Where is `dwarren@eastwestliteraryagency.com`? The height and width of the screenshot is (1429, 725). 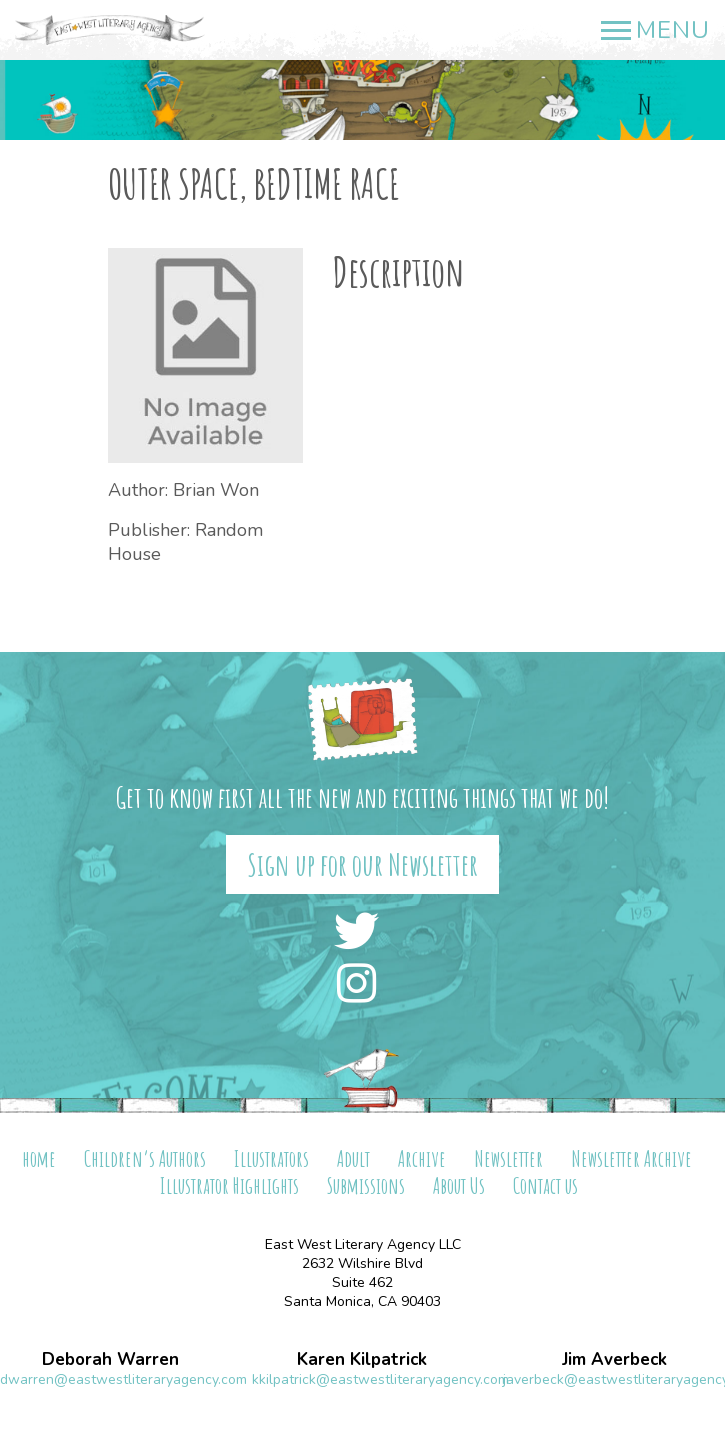
dwarren@eastwestliteraryagency.com is located at coordinates (123, 1379).